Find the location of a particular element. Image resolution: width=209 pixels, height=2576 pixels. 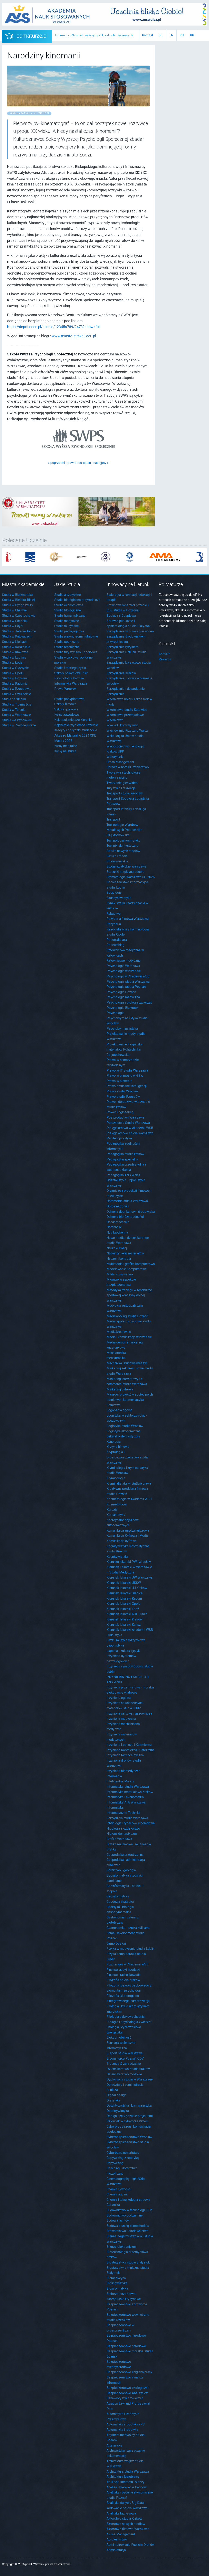

Psychologia Poznań is located at coordinates (69, 678).